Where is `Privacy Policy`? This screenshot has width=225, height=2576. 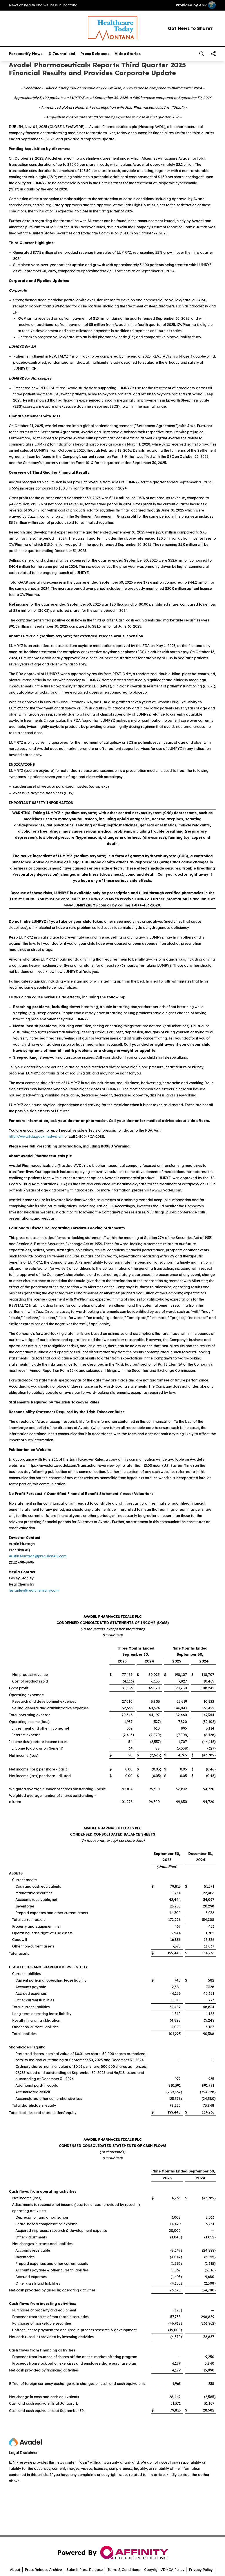 Privacy Policy is located at coordinates (201, 2569).